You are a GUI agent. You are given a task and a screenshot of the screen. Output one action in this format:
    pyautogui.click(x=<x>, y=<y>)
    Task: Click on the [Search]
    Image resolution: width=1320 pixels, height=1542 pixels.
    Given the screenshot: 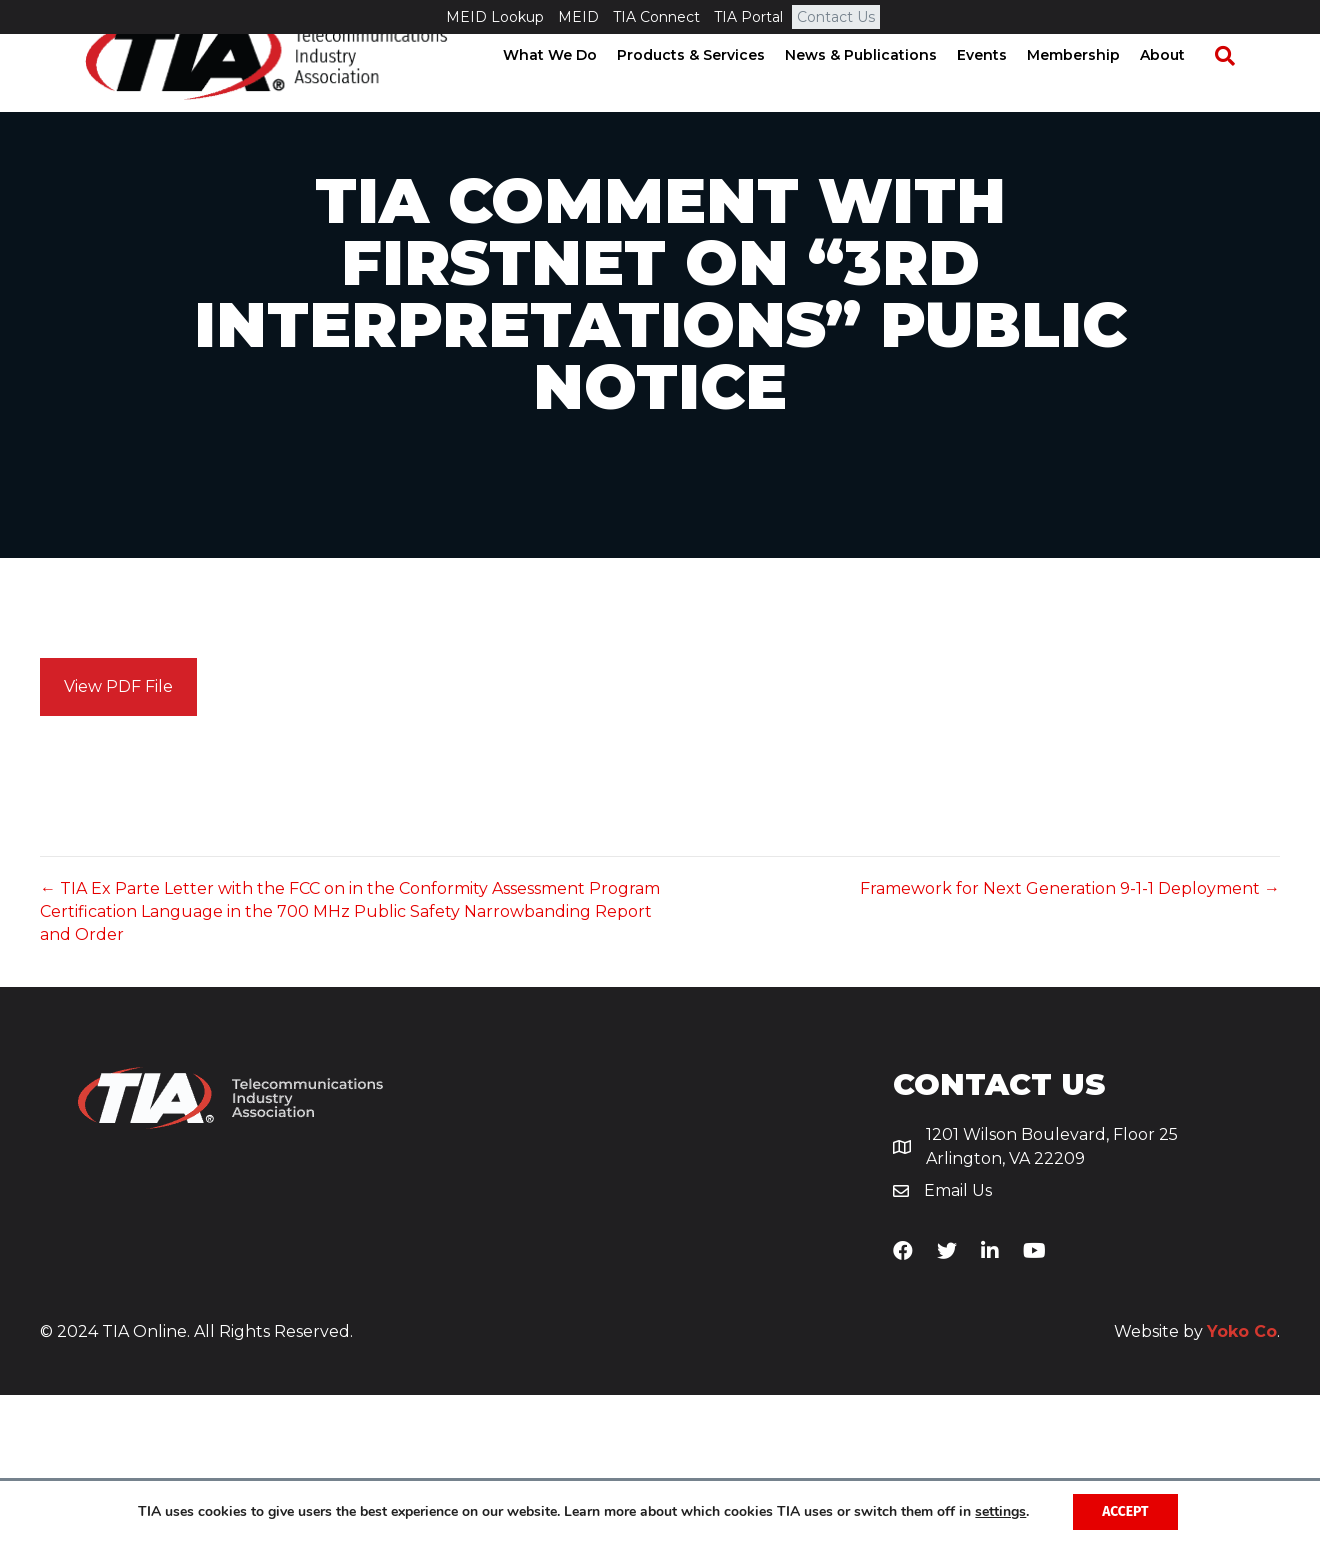 What is the action you would take?
    pyautogui.click(x=1234, y=91)
    